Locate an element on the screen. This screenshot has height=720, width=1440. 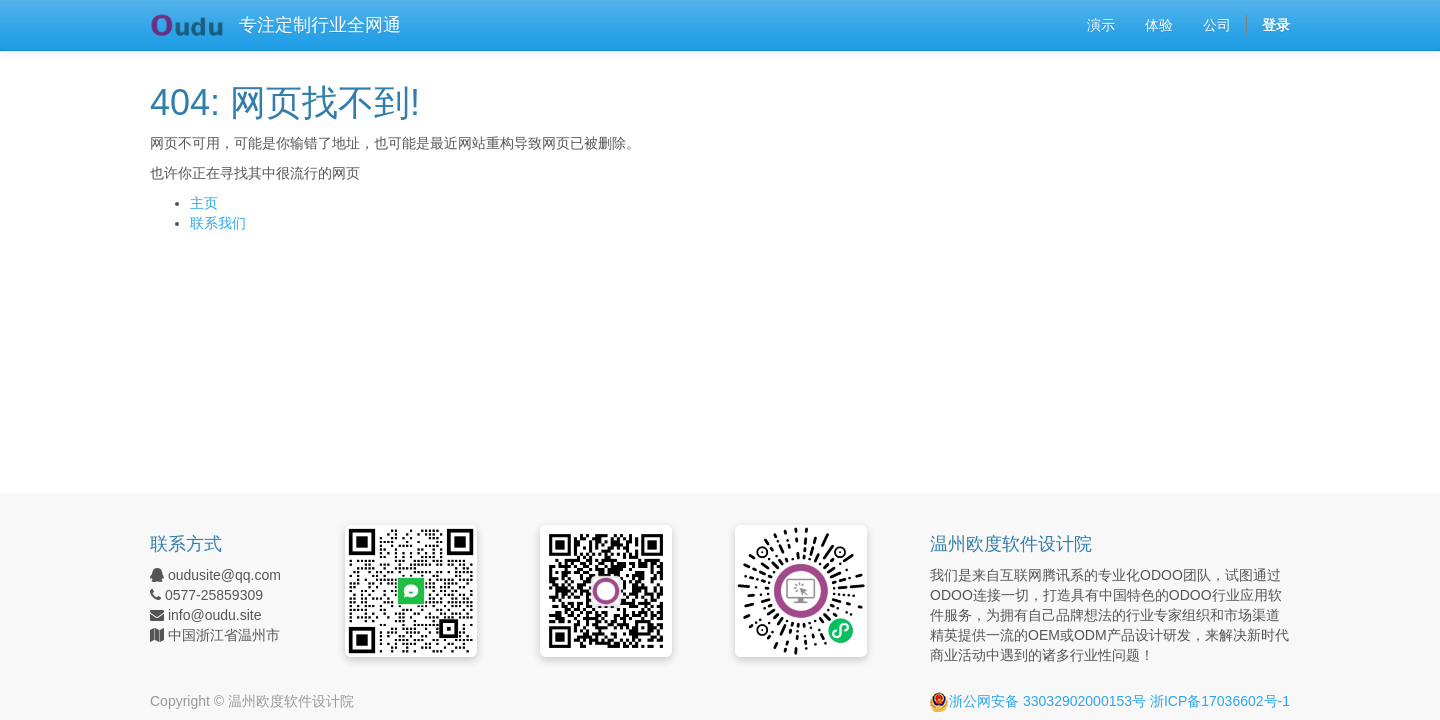
浙公网安备 33032902000153号 is located at coordinates (1037, 701).